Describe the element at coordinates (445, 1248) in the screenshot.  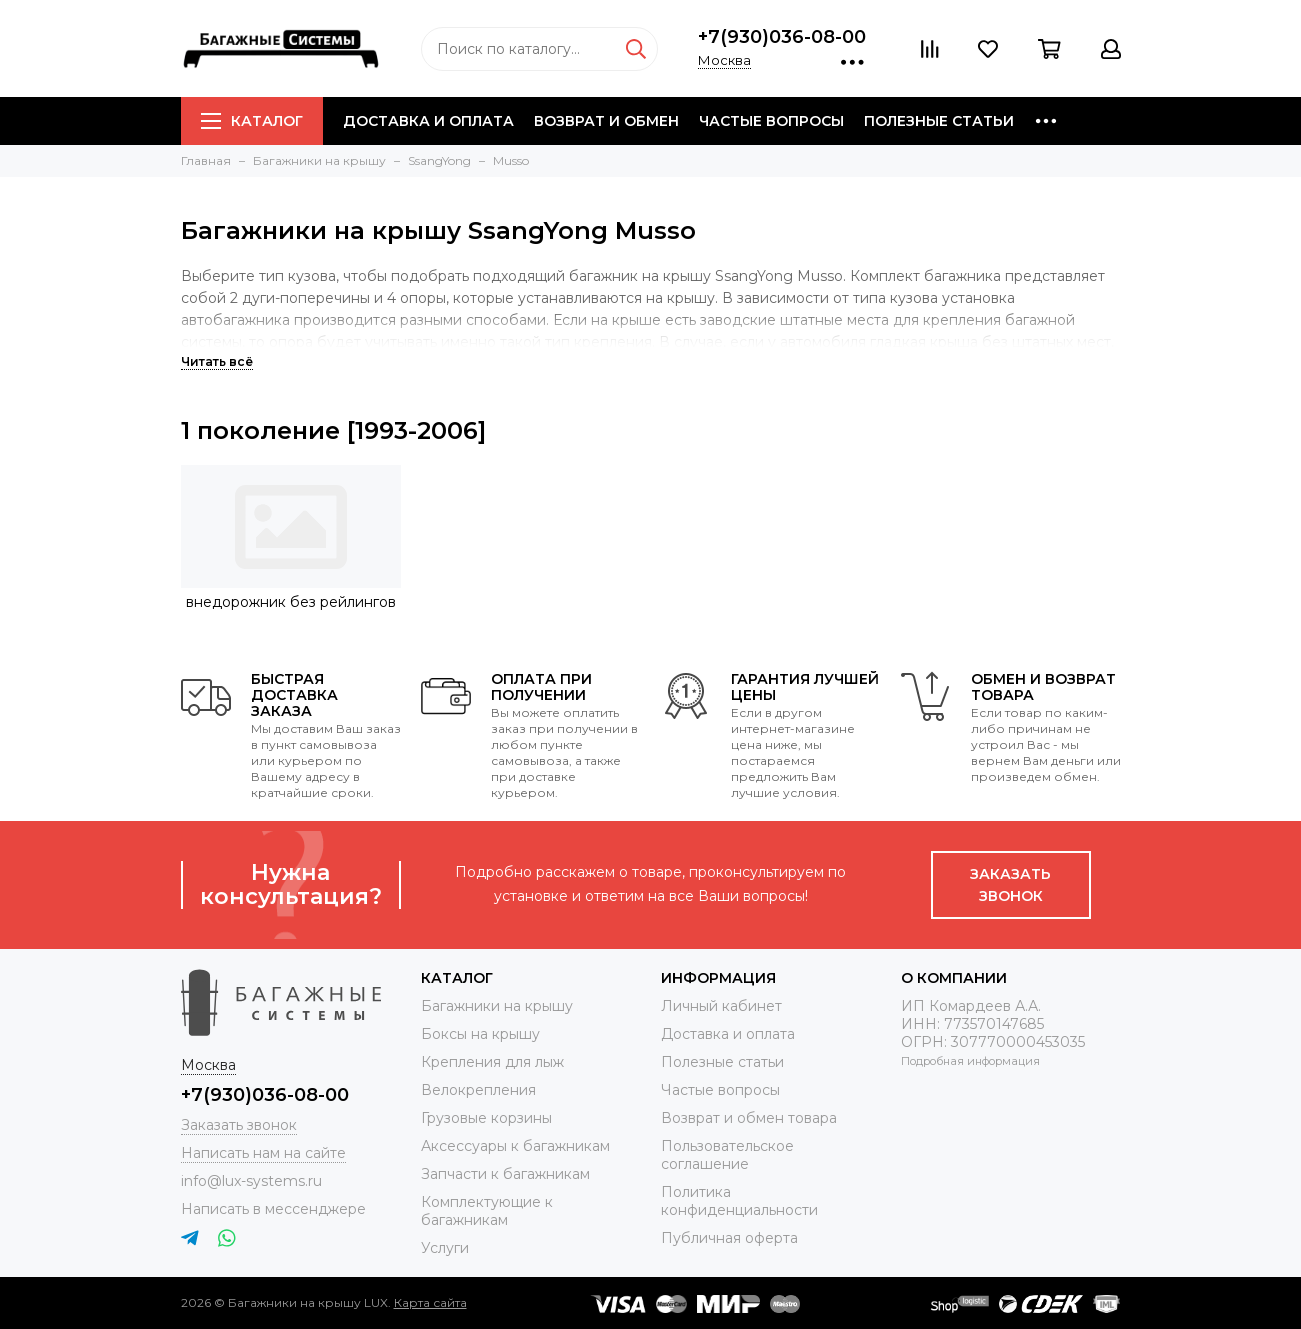
I see `Услуги` at that location.